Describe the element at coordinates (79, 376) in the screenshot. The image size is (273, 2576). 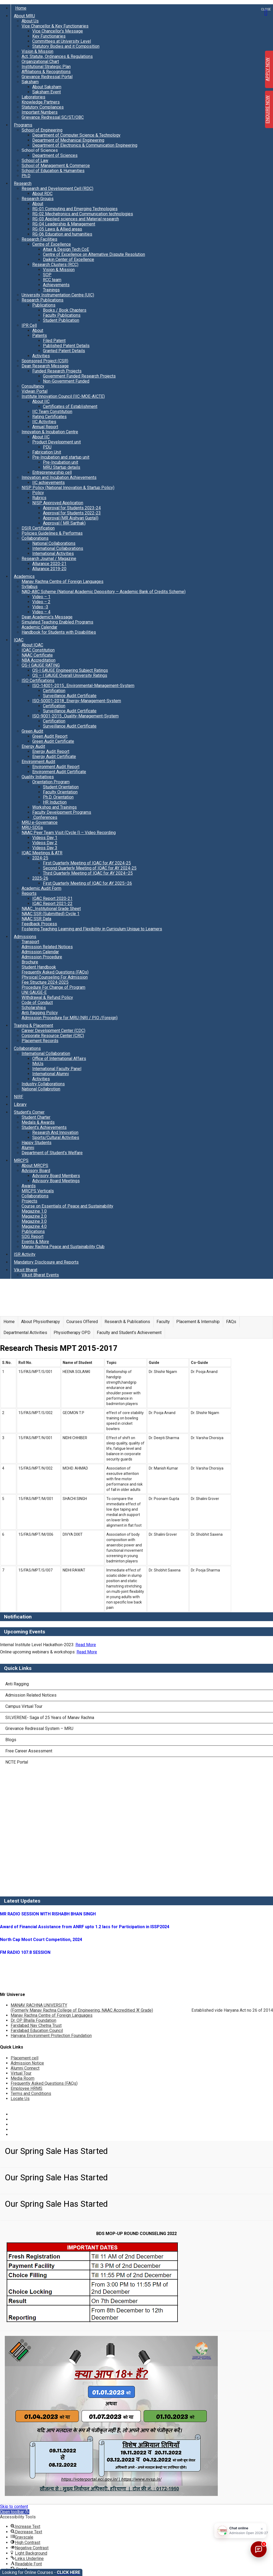
I see `Government Funded Research Projects` at that location.